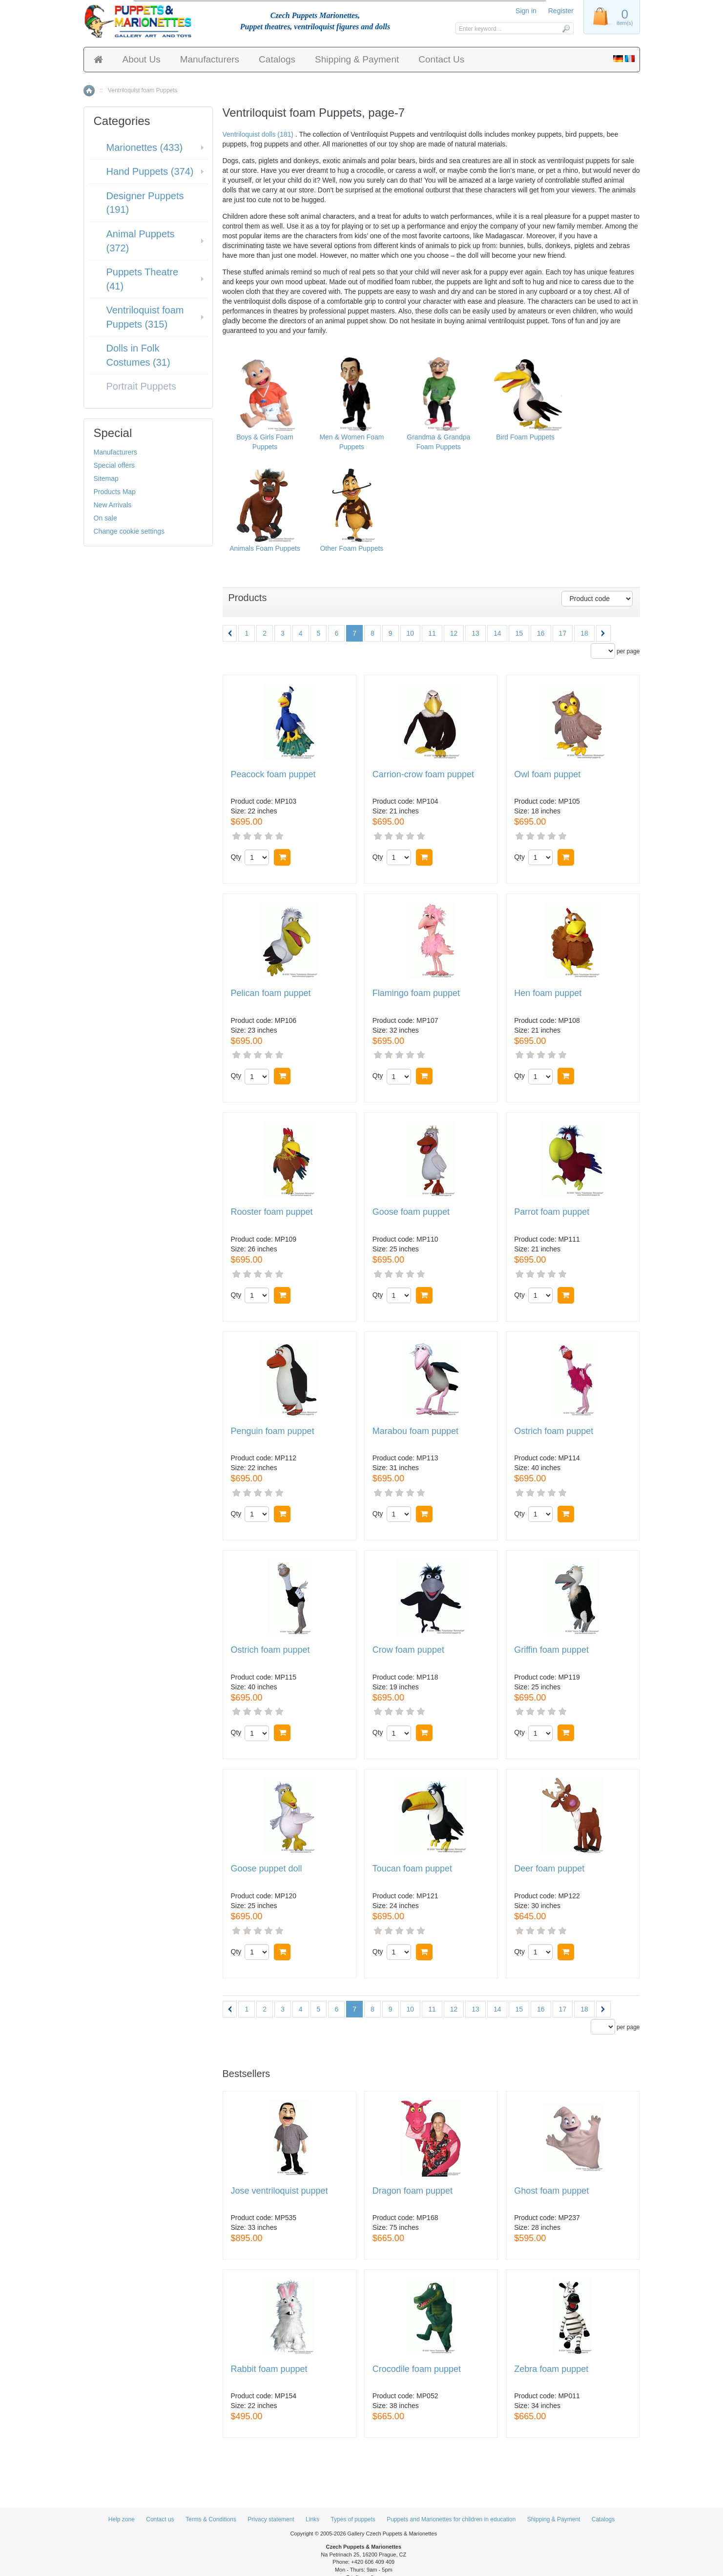 Image resolution: width=723 pixels, height=2576 pixels. Describe the element at coordinates (138, 355) in the screenshot. I see `Dolls in Folk Costumes (31)` at that location.